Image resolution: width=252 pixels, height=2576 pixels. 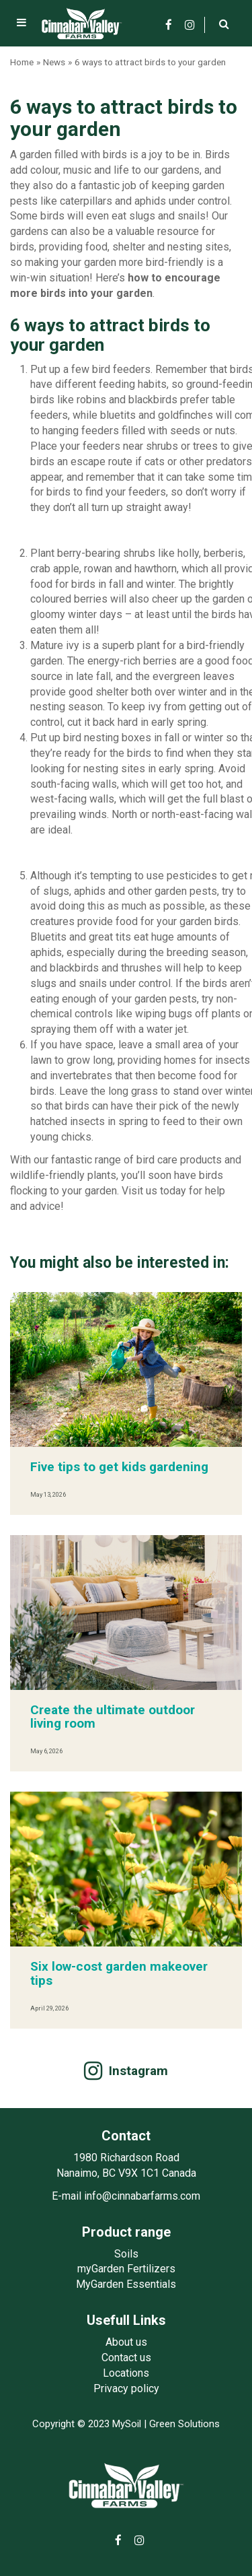 What do you see at coordinates (126, 2342) in the screenshot?
I see `About us` at bounding box center [126, 2342].